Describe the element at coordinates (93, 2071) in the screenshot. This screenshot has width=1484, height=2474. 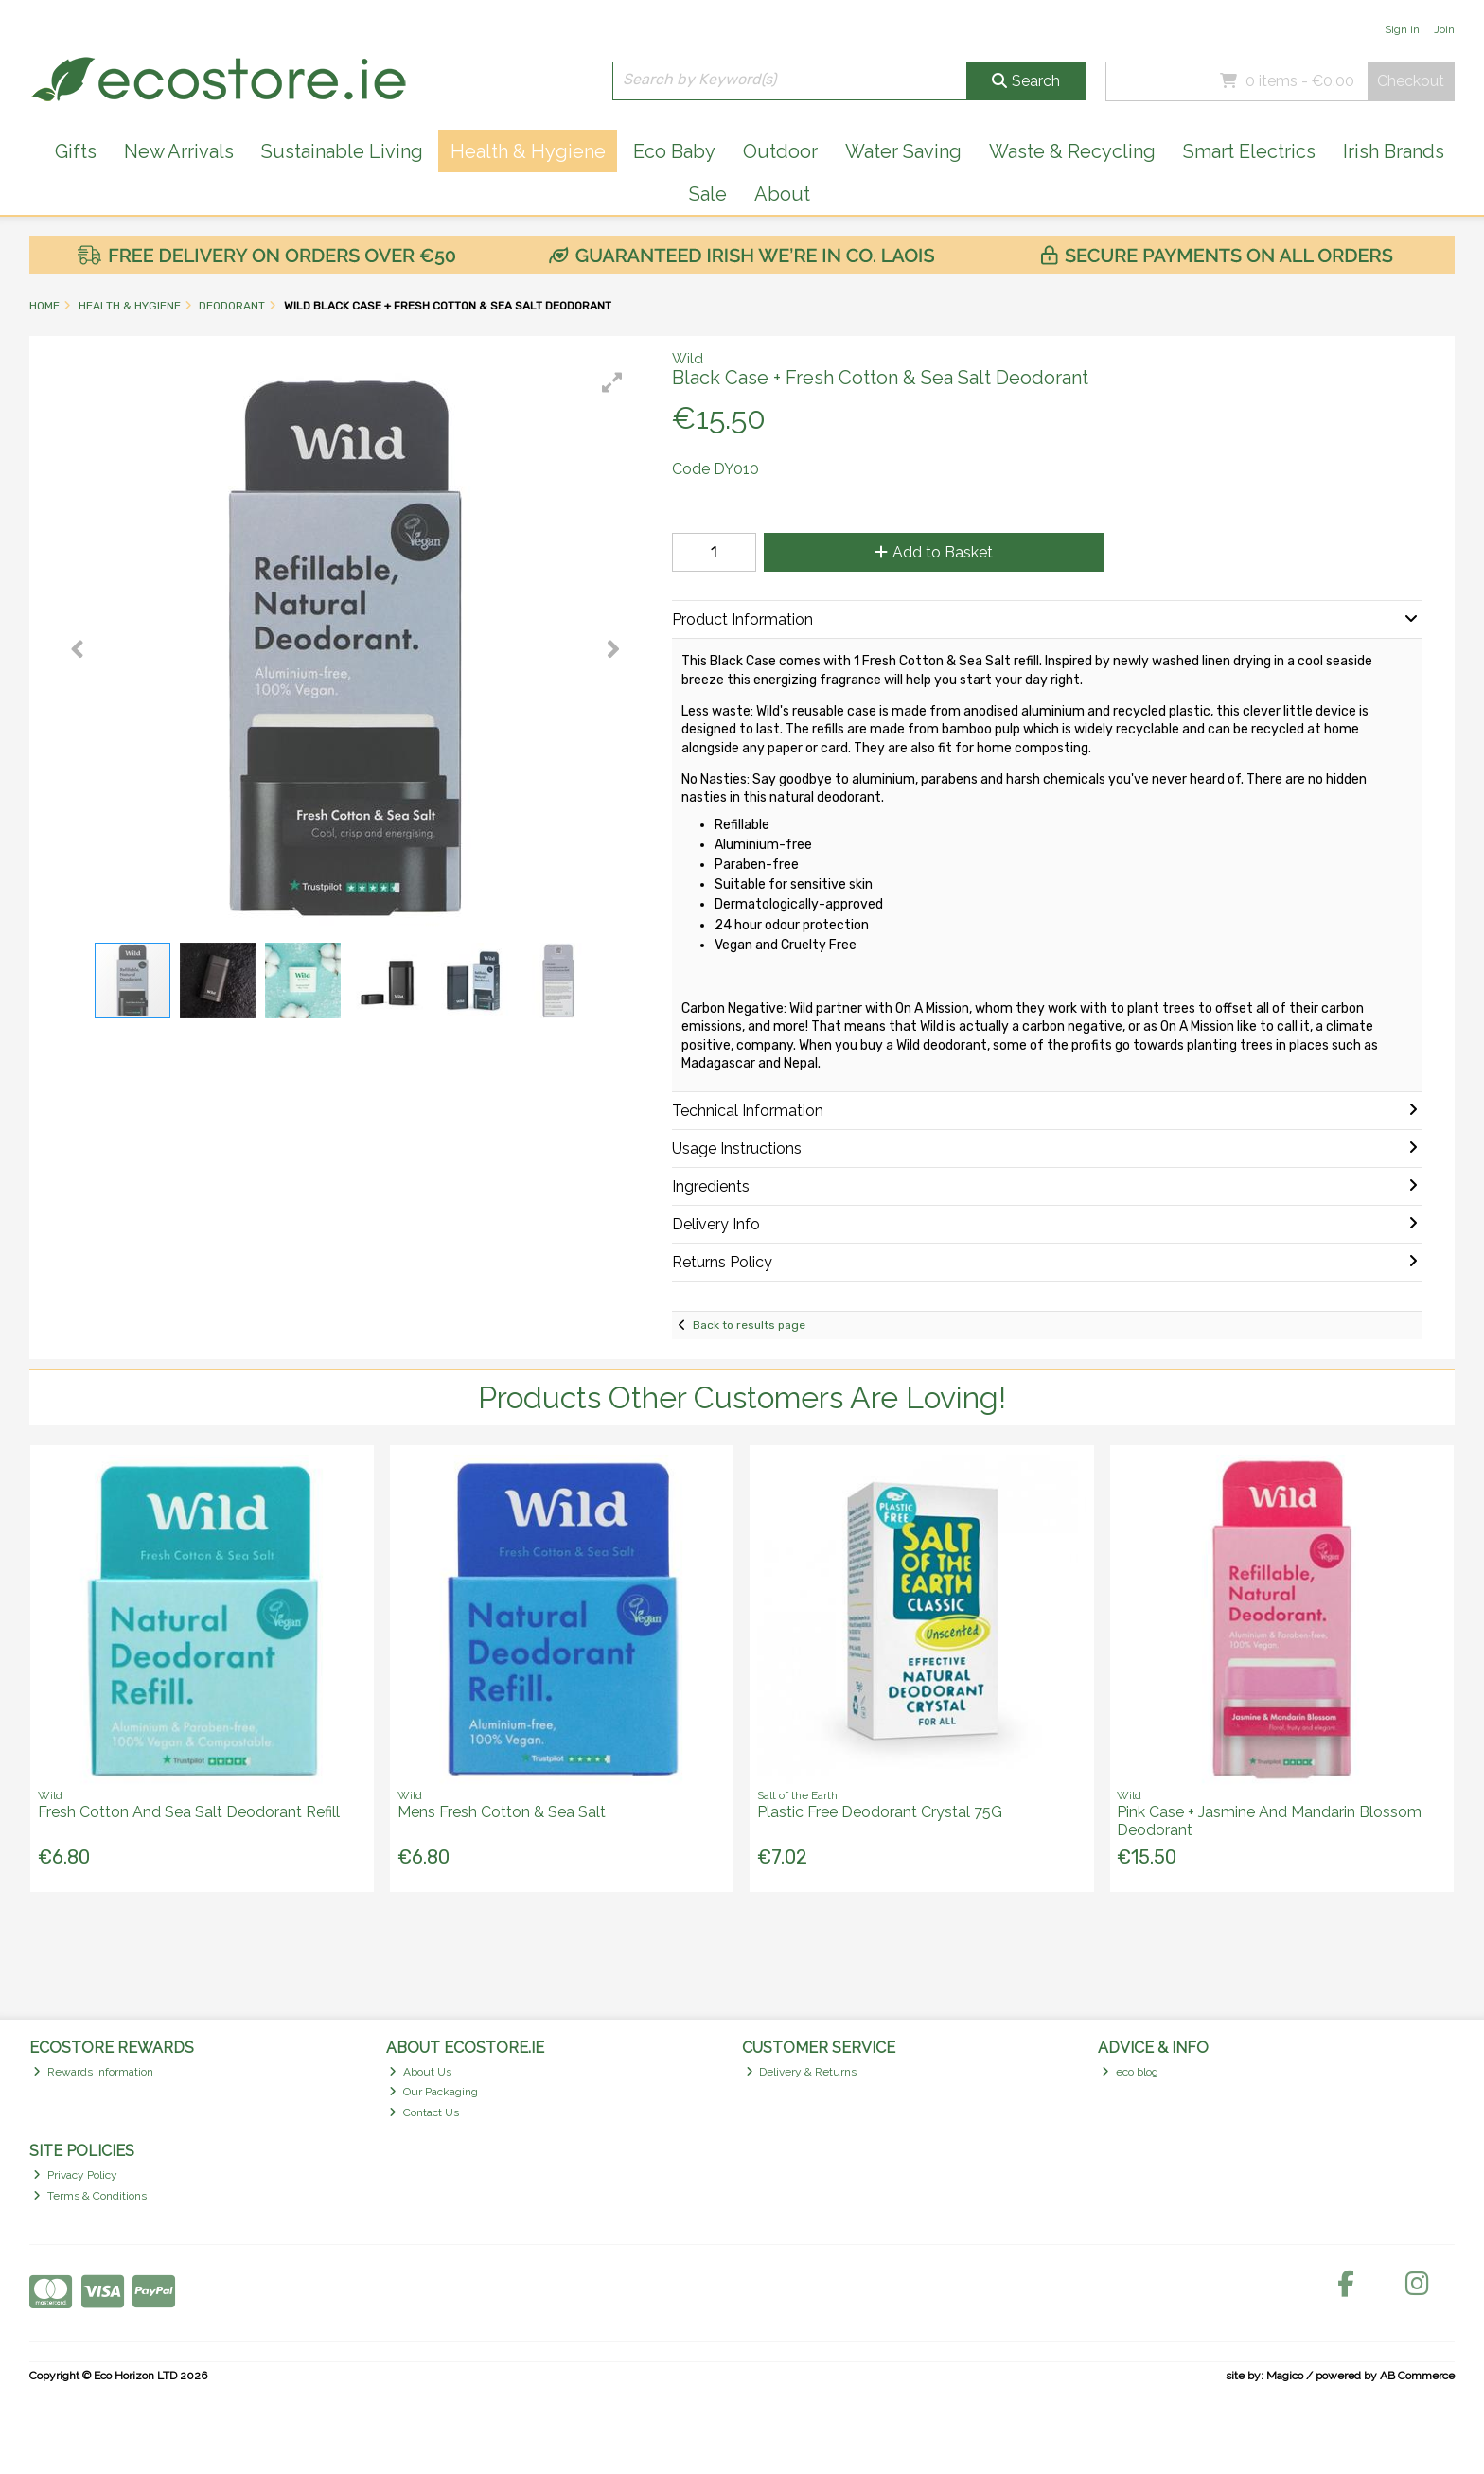
I see `Rewards Information` at that location.